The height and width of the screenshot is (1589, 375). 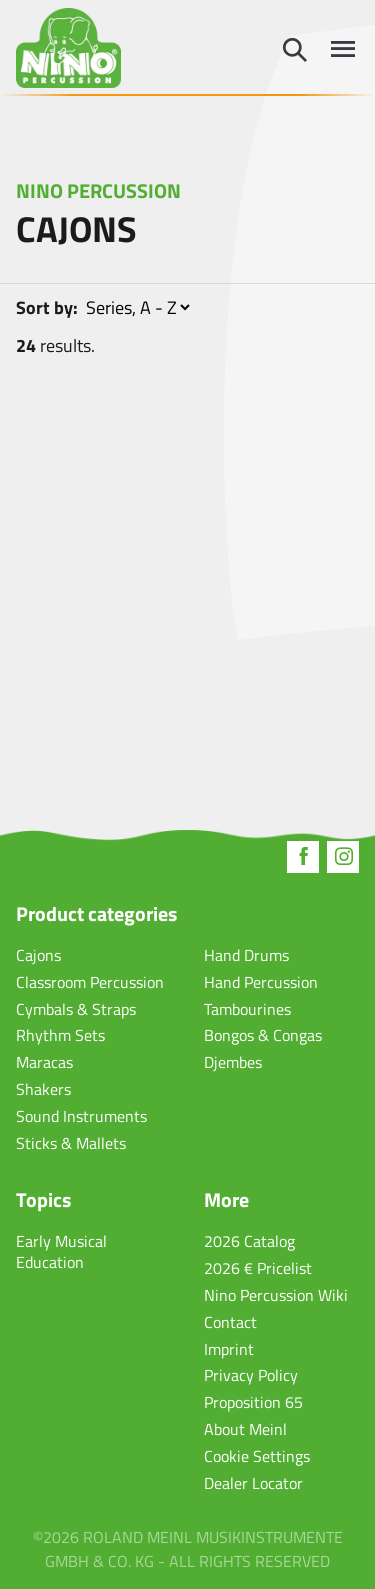 I want to click on Hand Drums, so click(x=246, y=955).